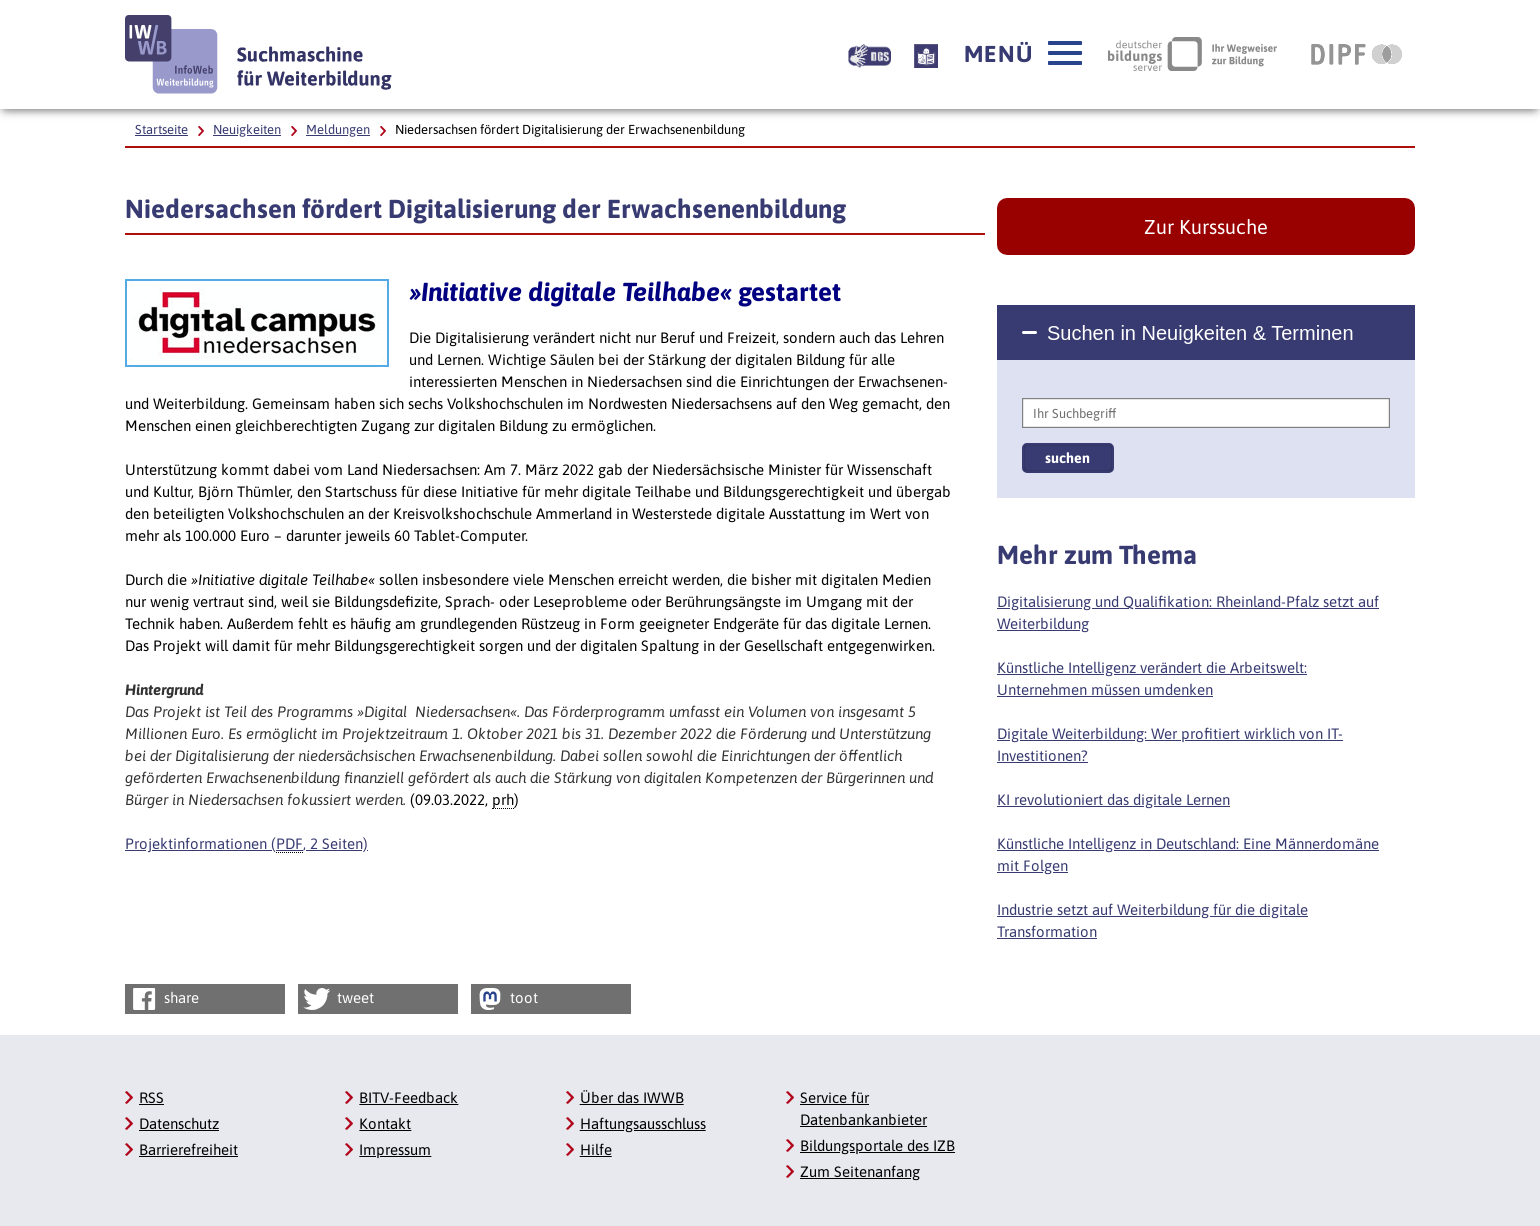 This screenshot has width=1540, height=1226. Describe the element at coordinates (338, 129) in the screenshot. I see `Meldungen` at that location.